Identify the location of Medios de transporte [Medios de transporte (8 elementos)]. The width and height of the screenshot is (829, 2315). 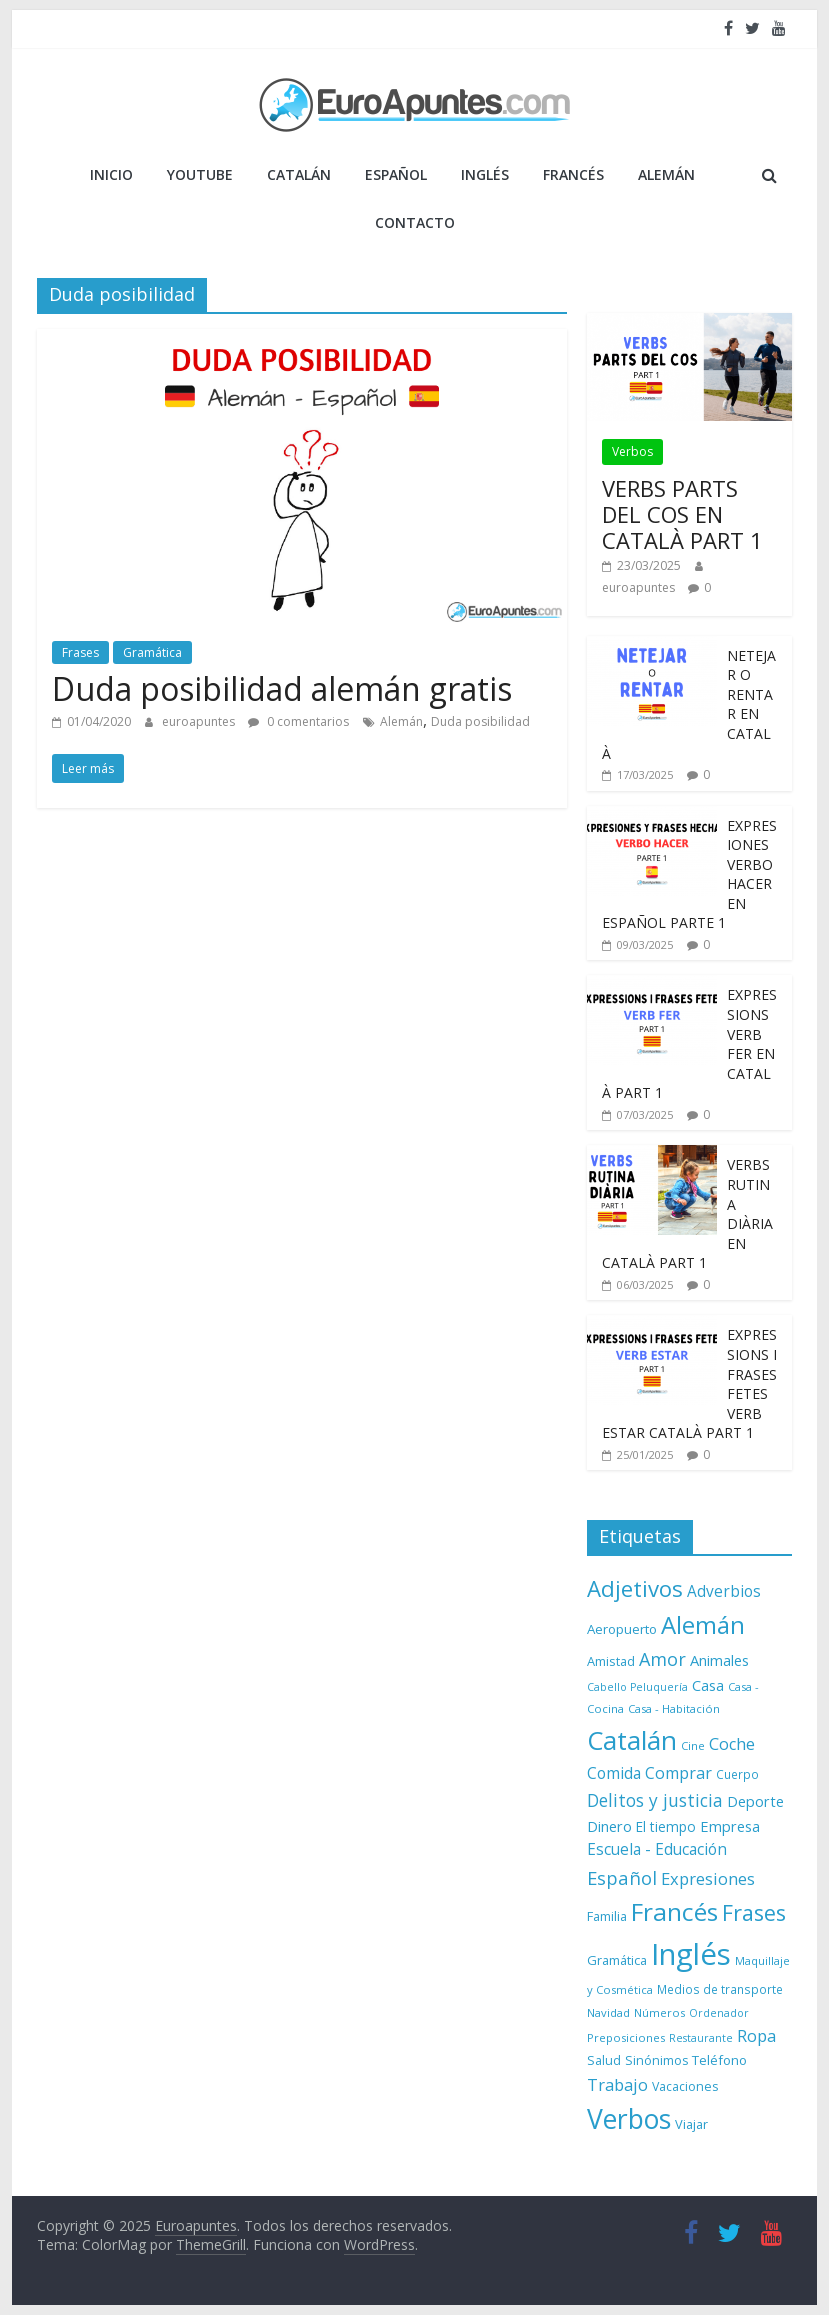
(720, 1989).